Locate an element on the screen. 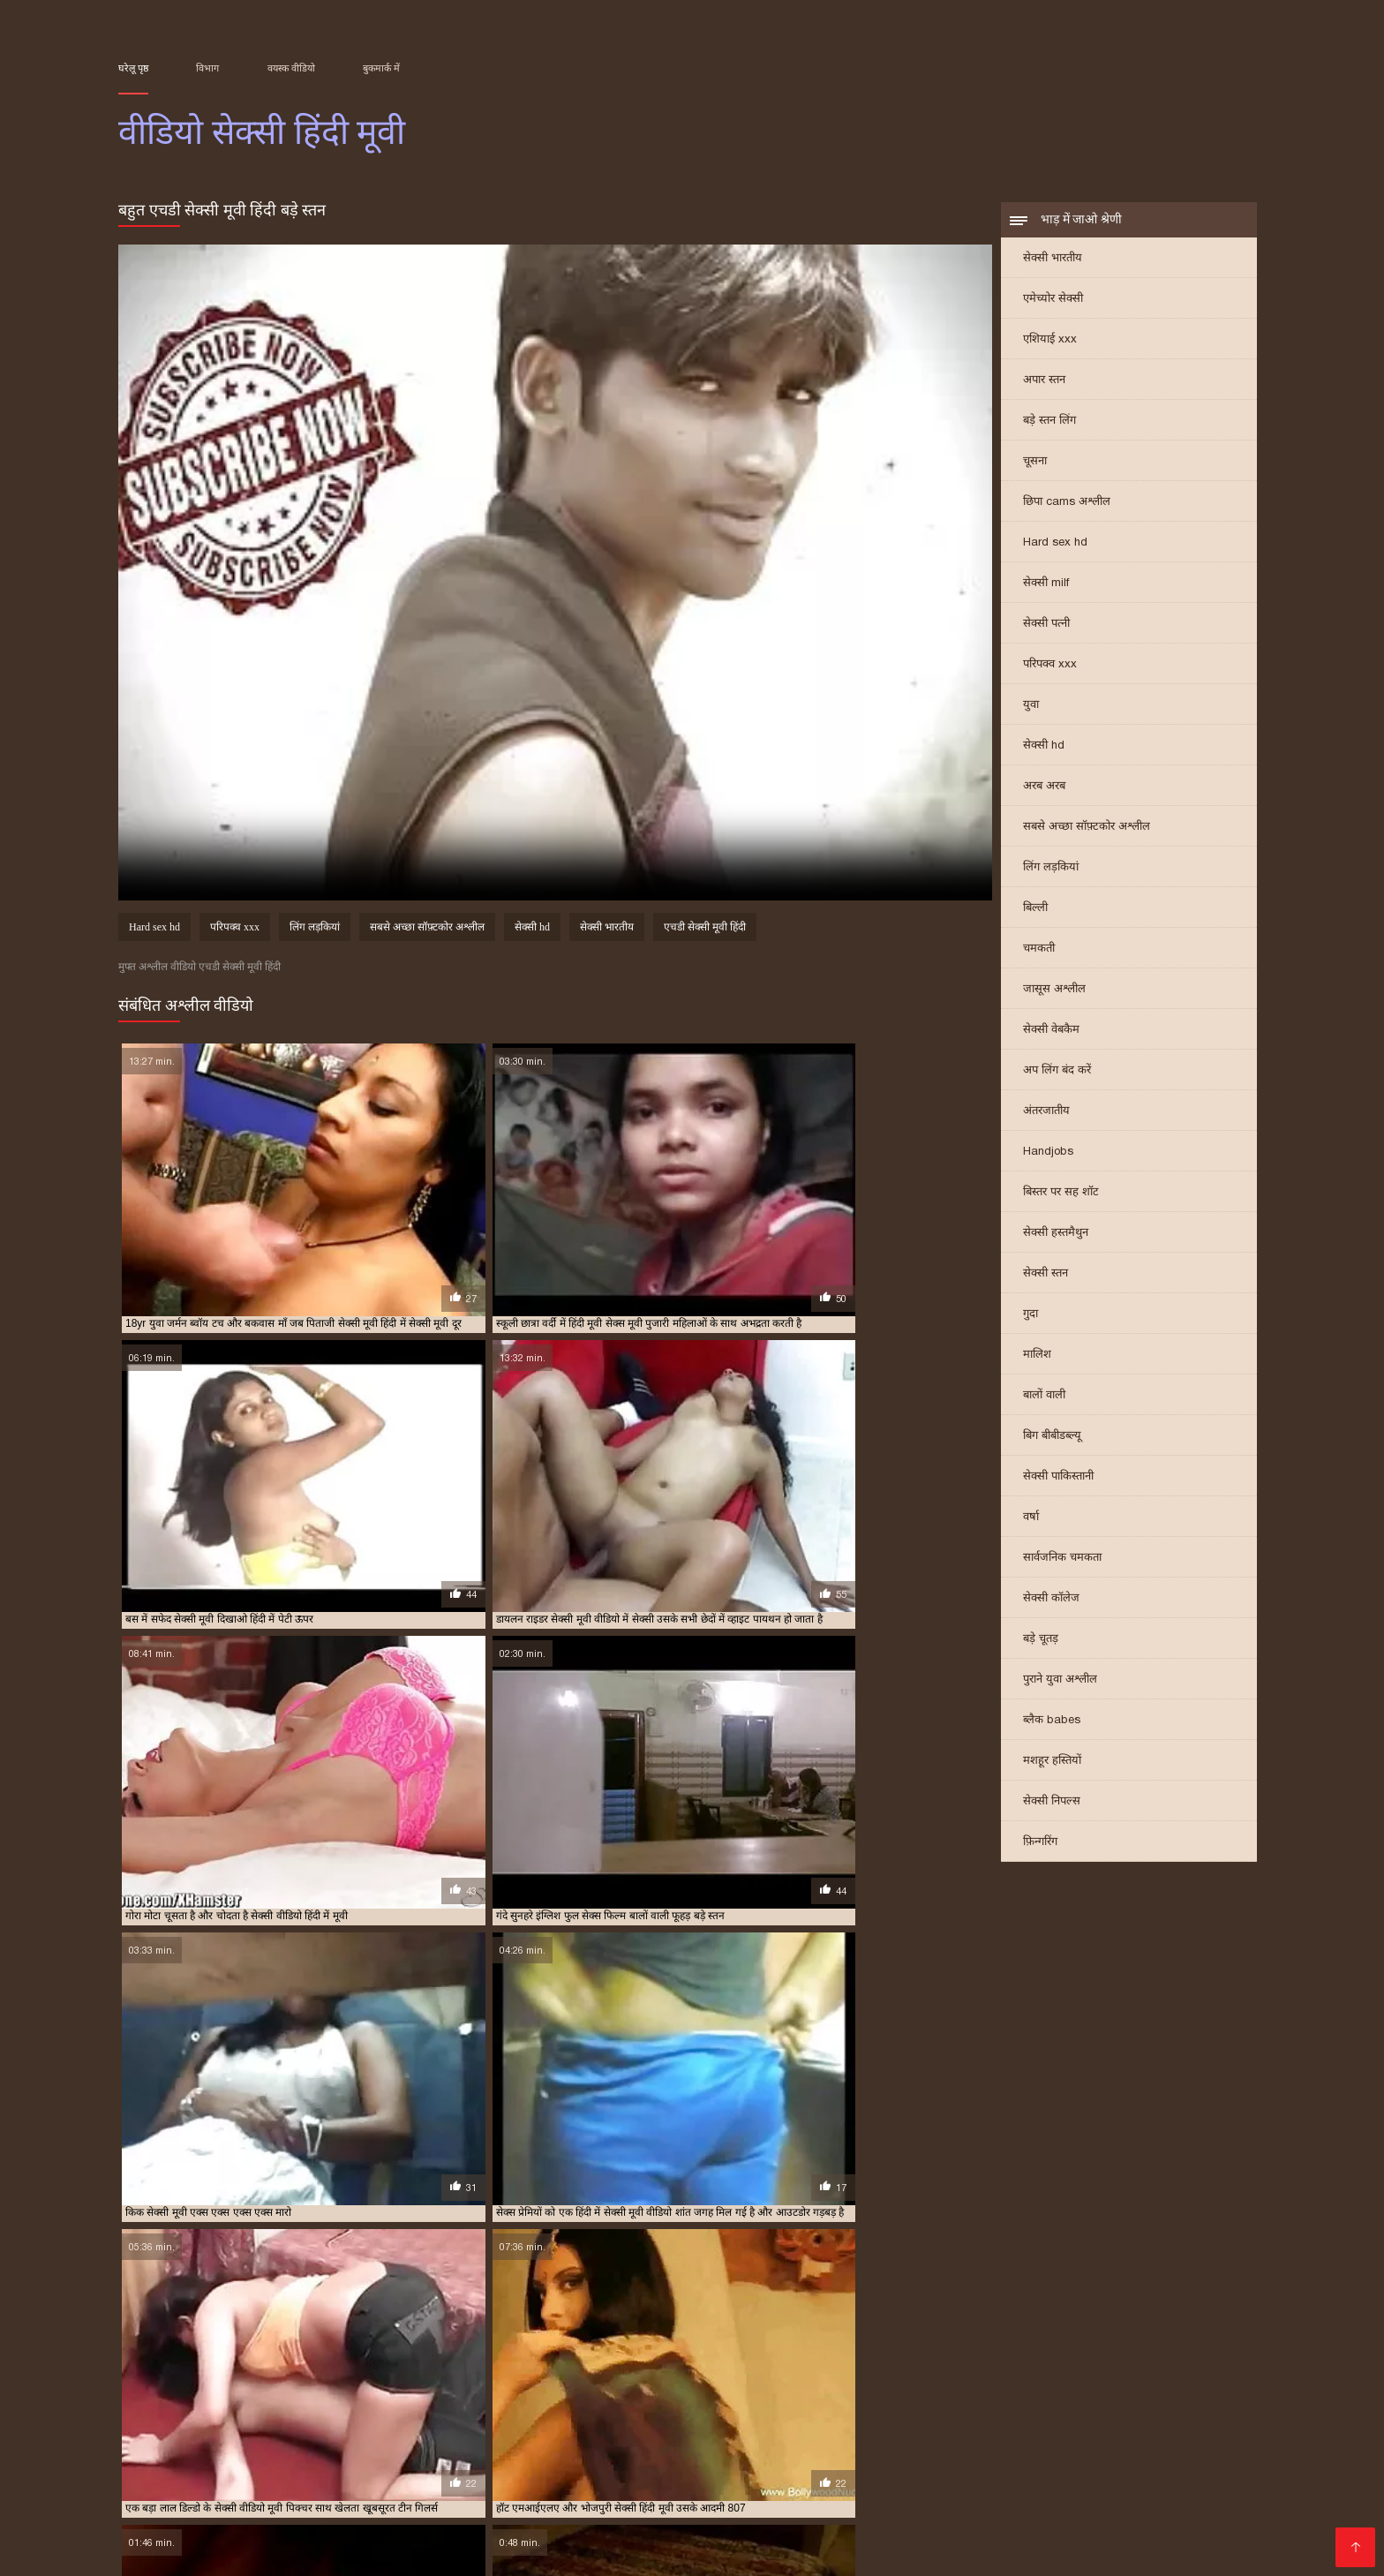  अरब अरब is located at coordinates (1044, 790).